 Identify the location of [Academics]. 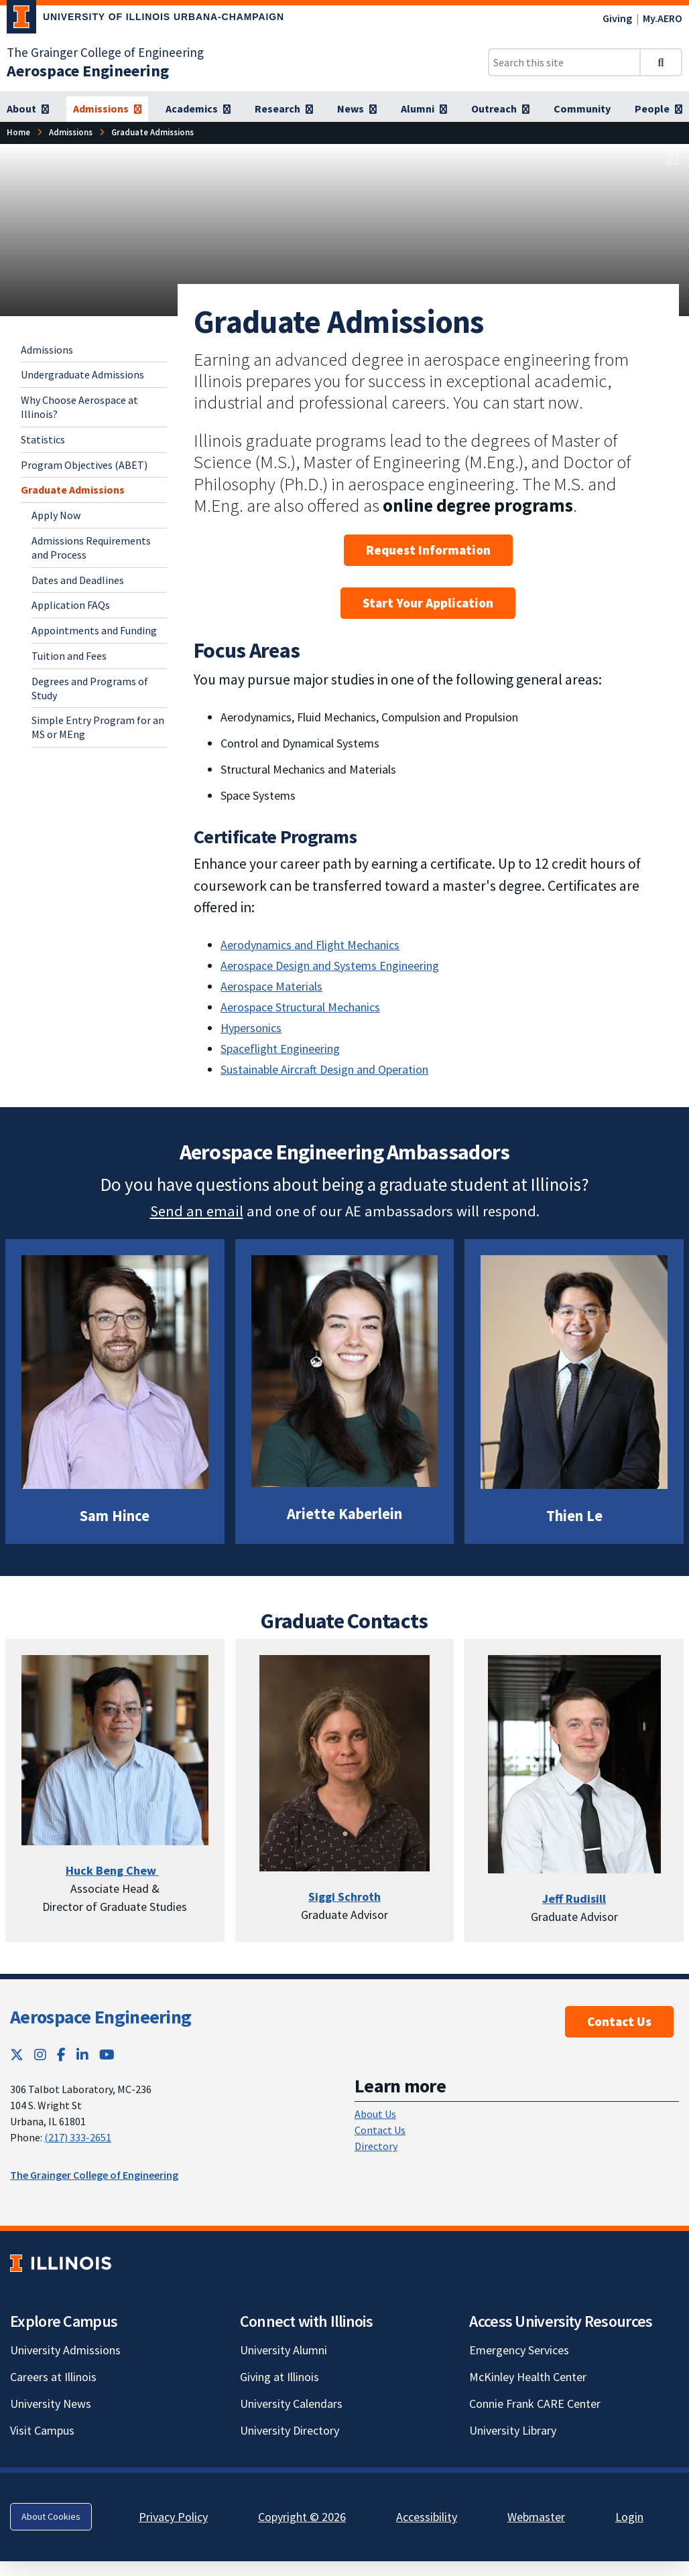
(198, 109).